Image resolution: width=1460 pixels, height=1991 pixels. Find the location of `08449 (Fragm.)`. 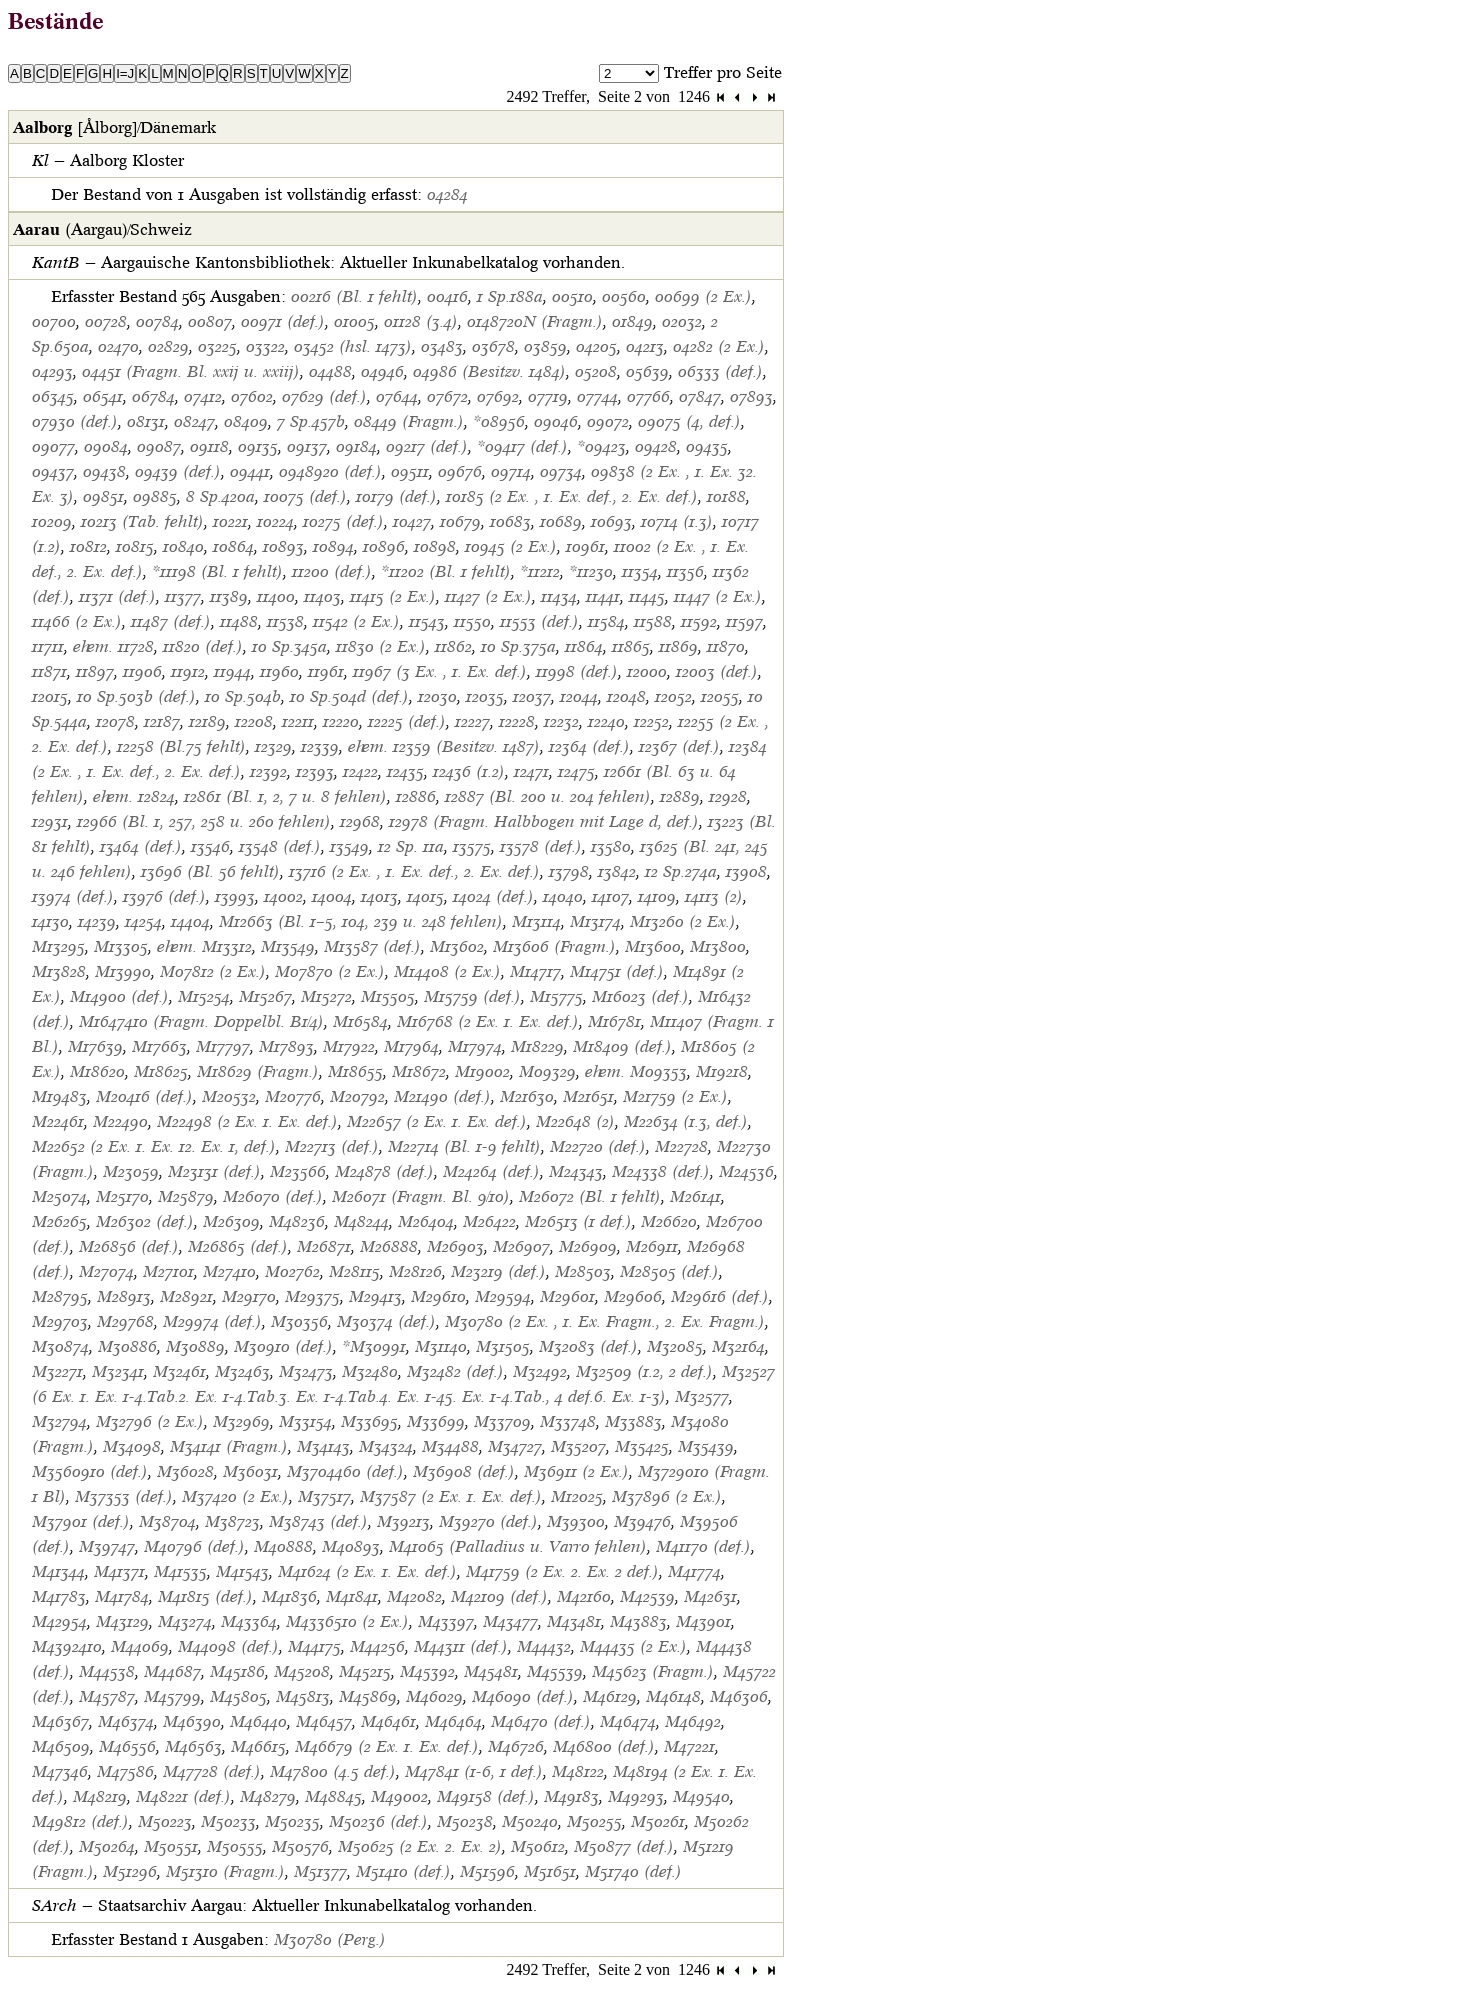

08449 (Fragm.) is located at coordinates (409, 421).